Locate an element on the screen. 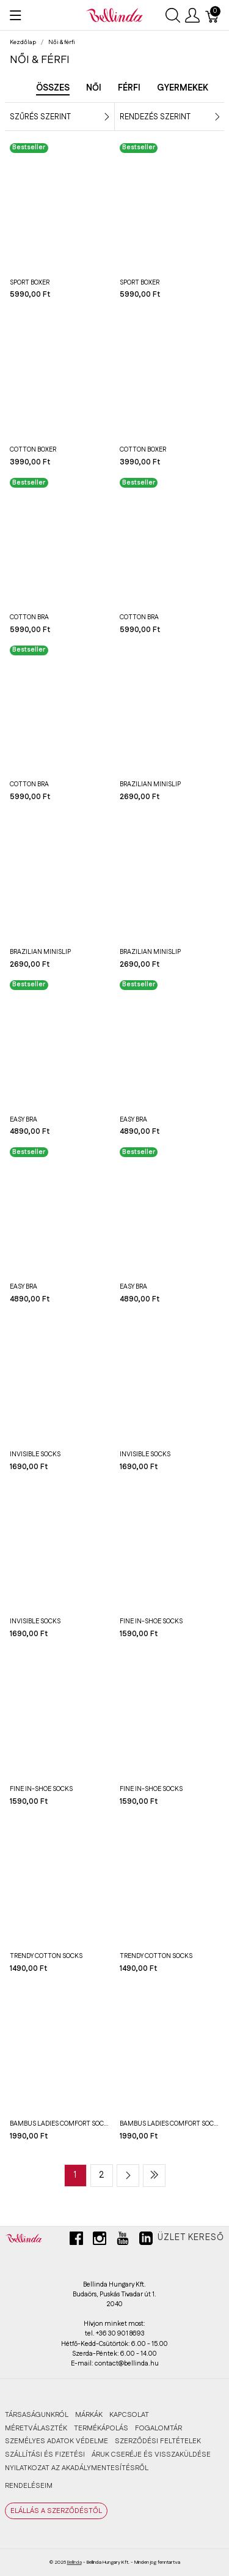 This screenshot has height=2576, width=229. ÁRUK CSERÉJE ÉS VISSZAKÜLDÉSE is located at coordinates (151, 2454).